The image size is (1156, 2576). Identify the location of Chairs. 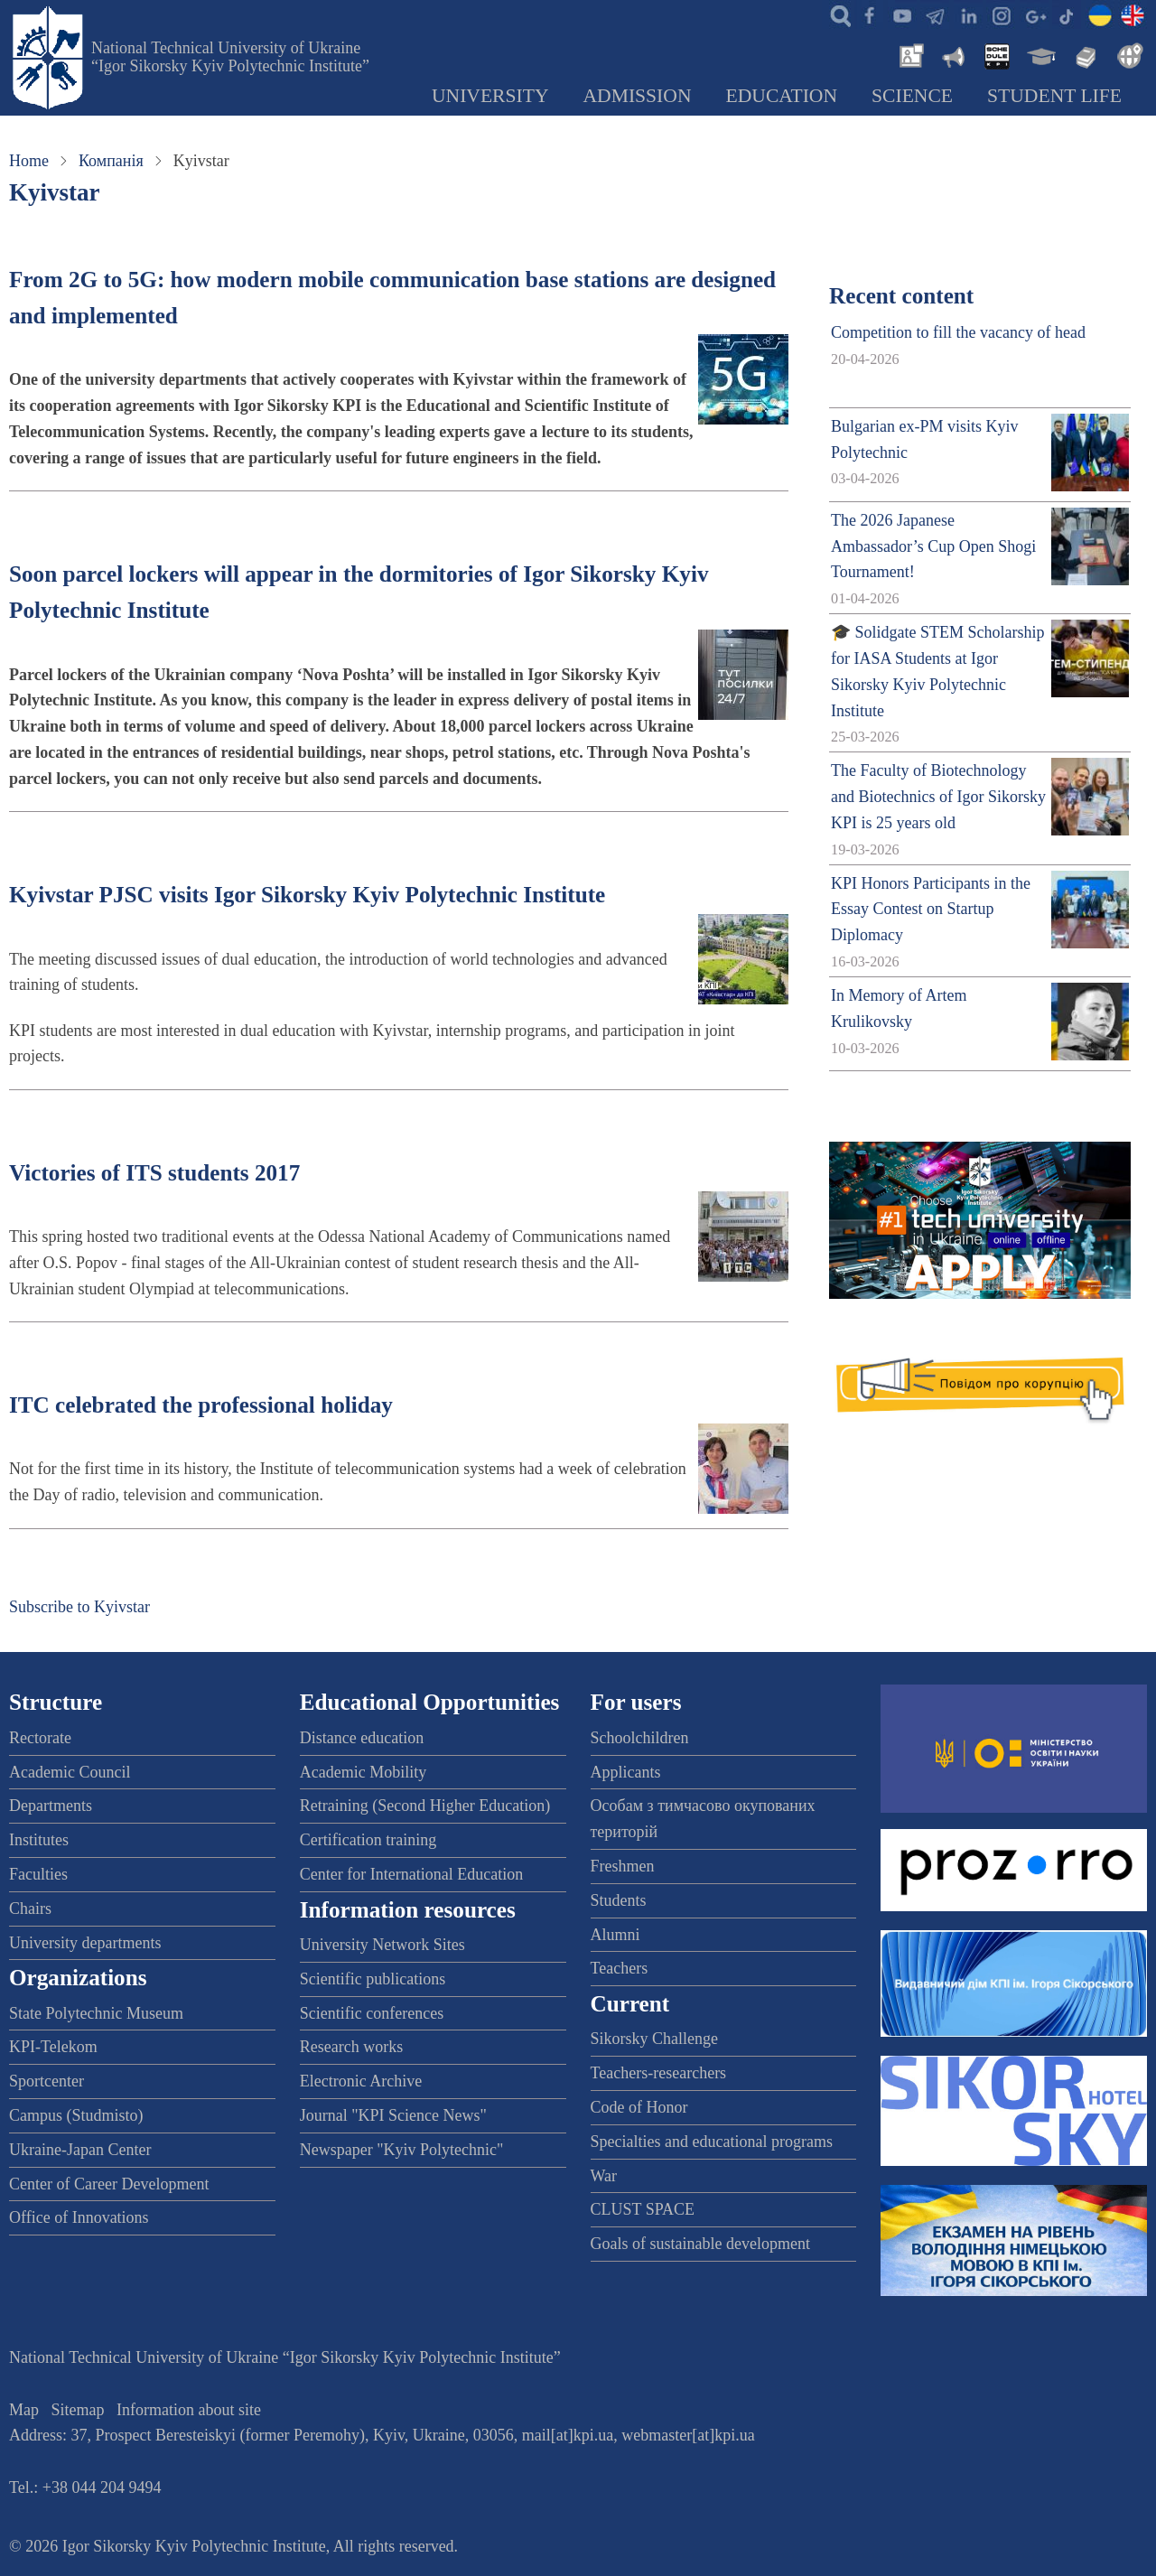
(30, 1908).